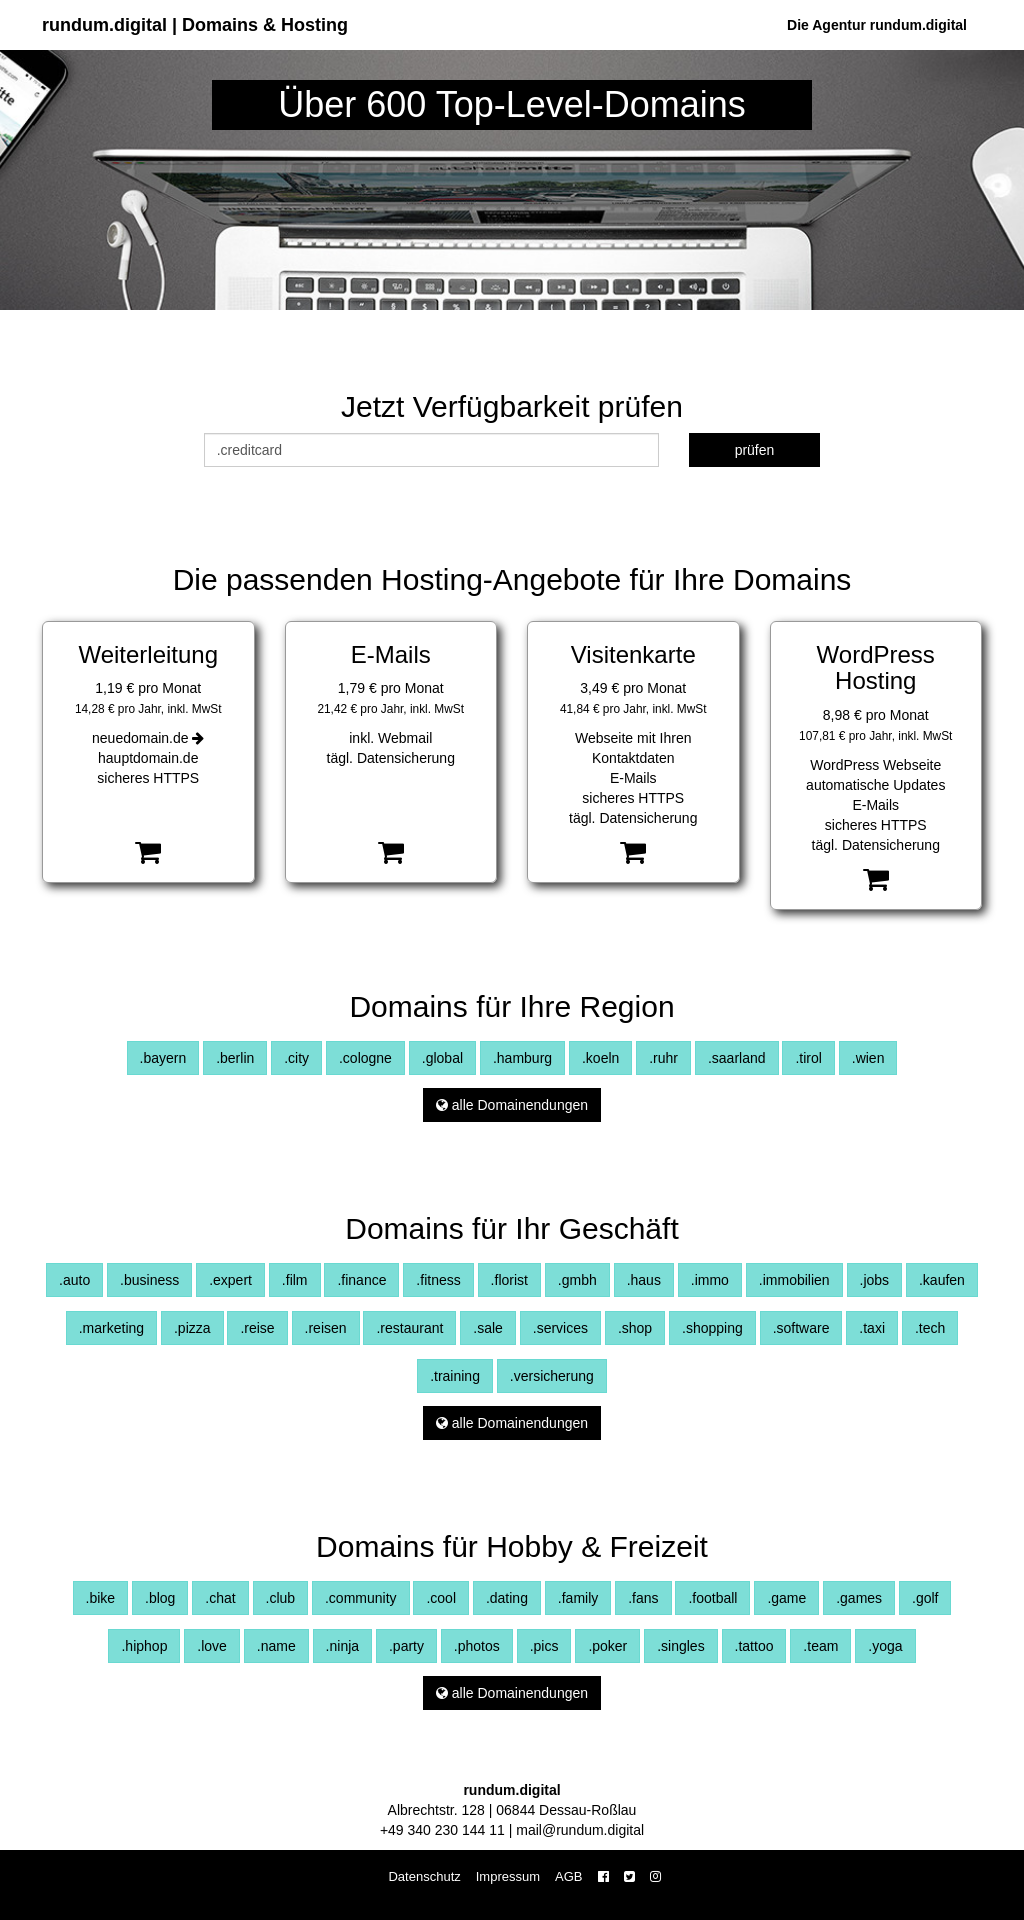 This screenshot has height=1920, width=1024. What do you see at coordinates (509, 1280) in the screenshot?
I see `.florist` at bounding box center [509, 1280].